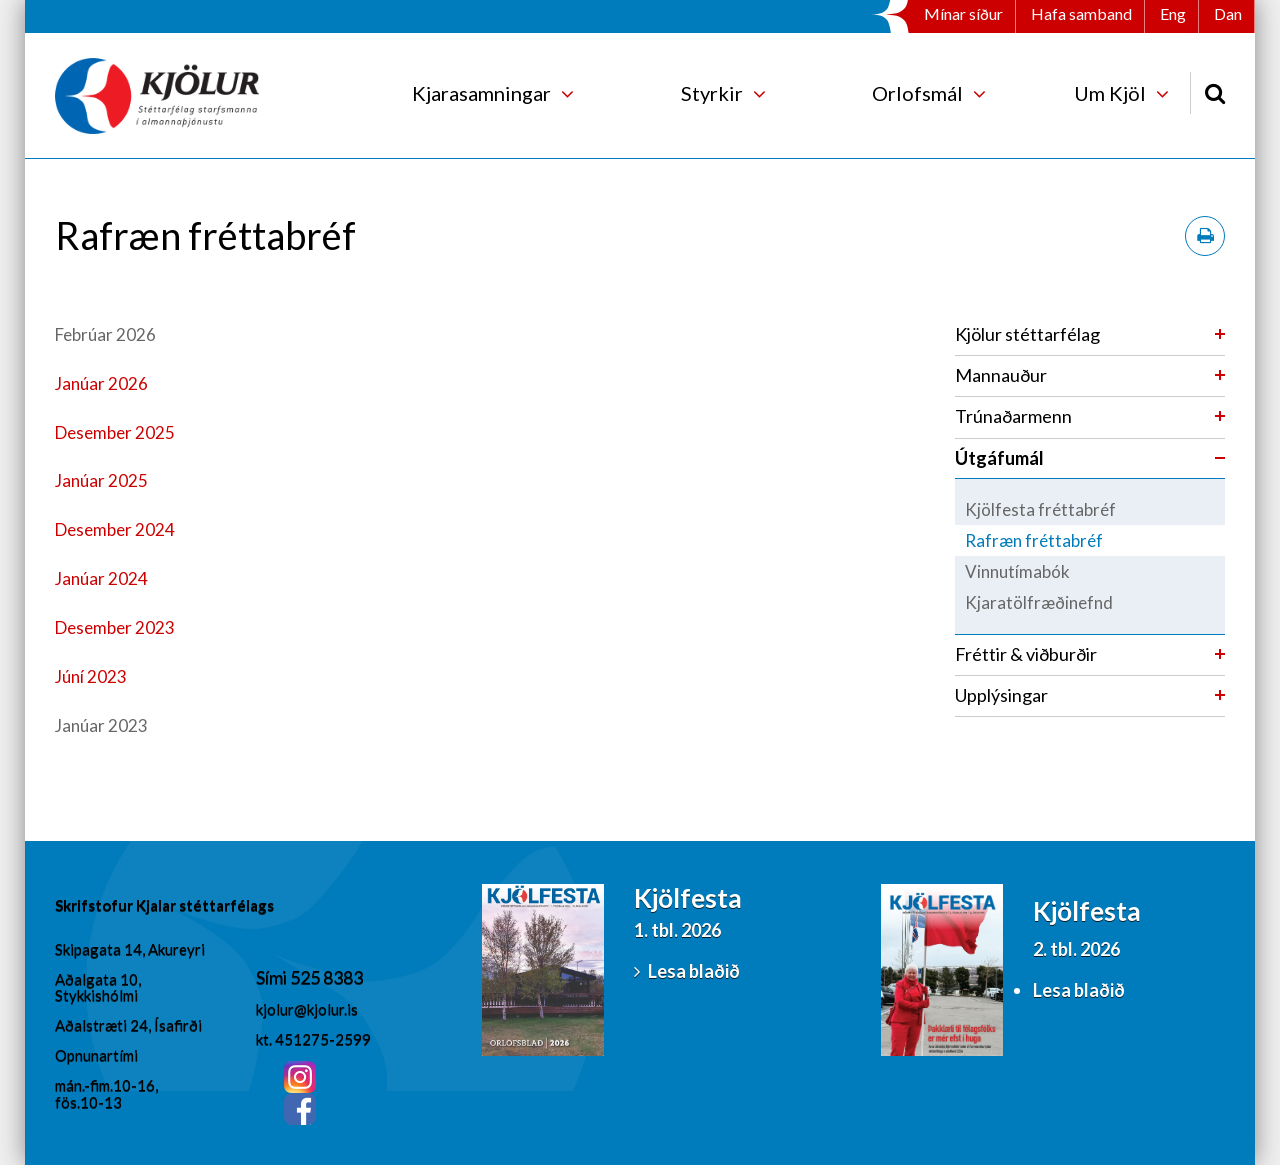 This screenshot has width=1280, height=1165. Describe the element at coordinates (1081, 13) in the screenshot. I see `Hafa samband` at that location.